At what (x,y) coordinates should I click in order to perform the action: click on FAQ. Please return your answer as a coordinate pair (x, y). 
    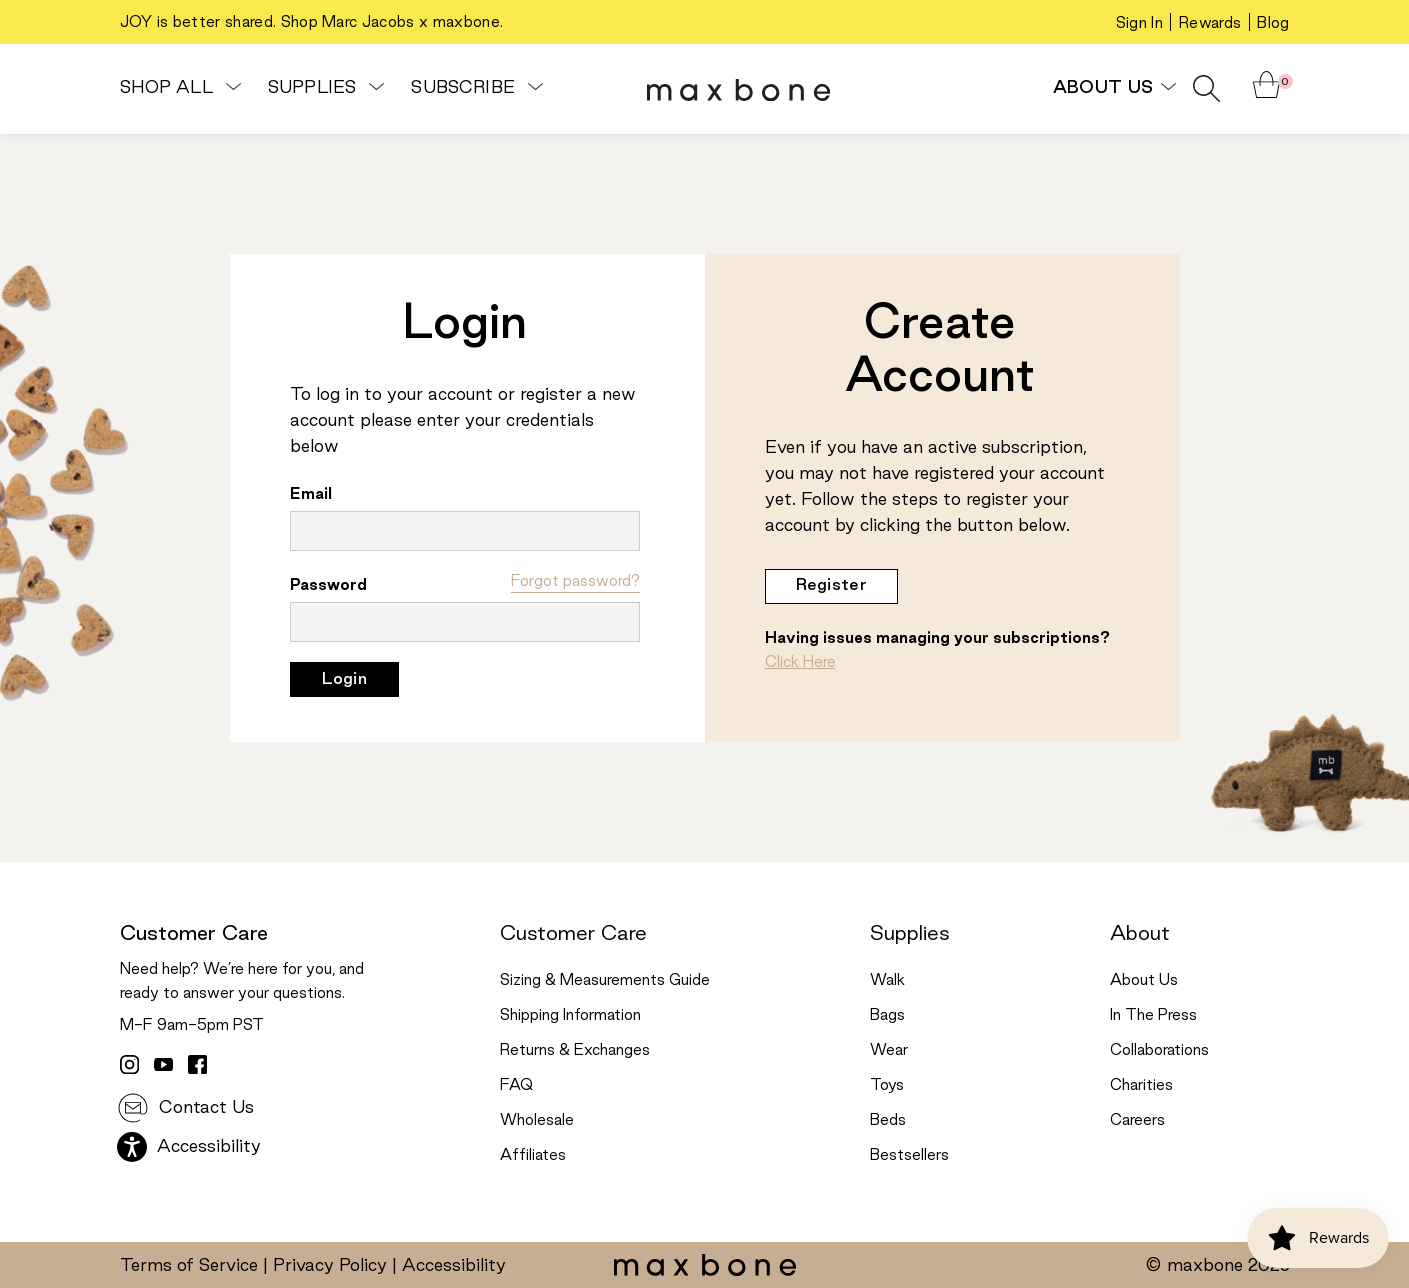
    Looking at the image, I should click on (516, 1086).